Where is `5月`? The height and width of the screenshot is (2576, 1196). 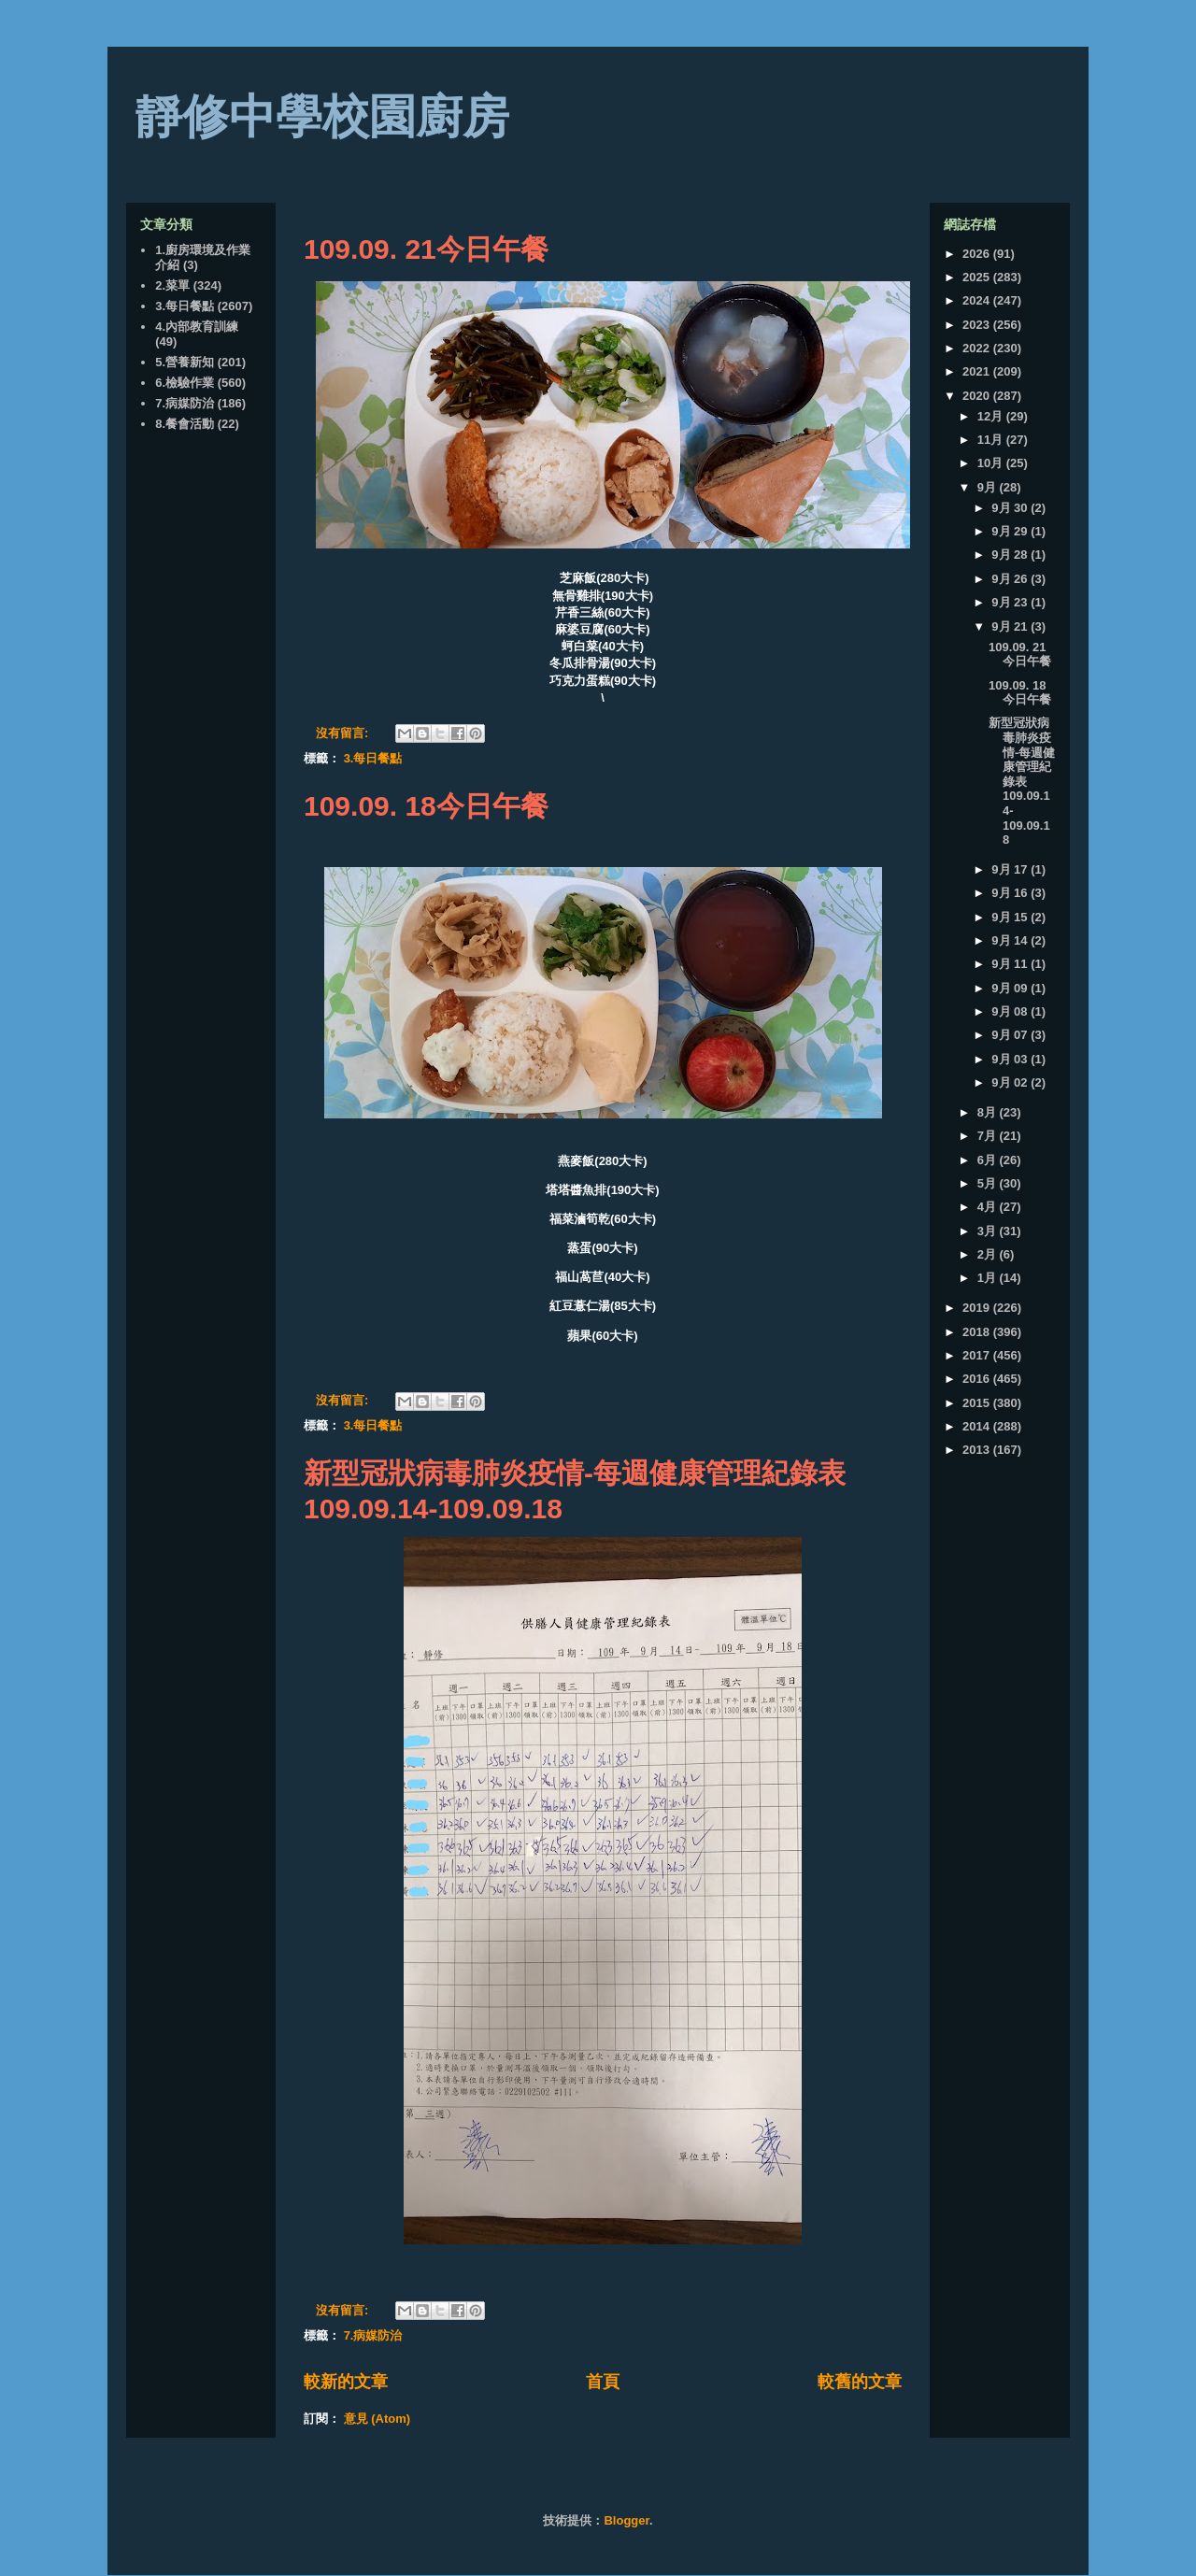
5月 is located at coordinates (988, 1183).